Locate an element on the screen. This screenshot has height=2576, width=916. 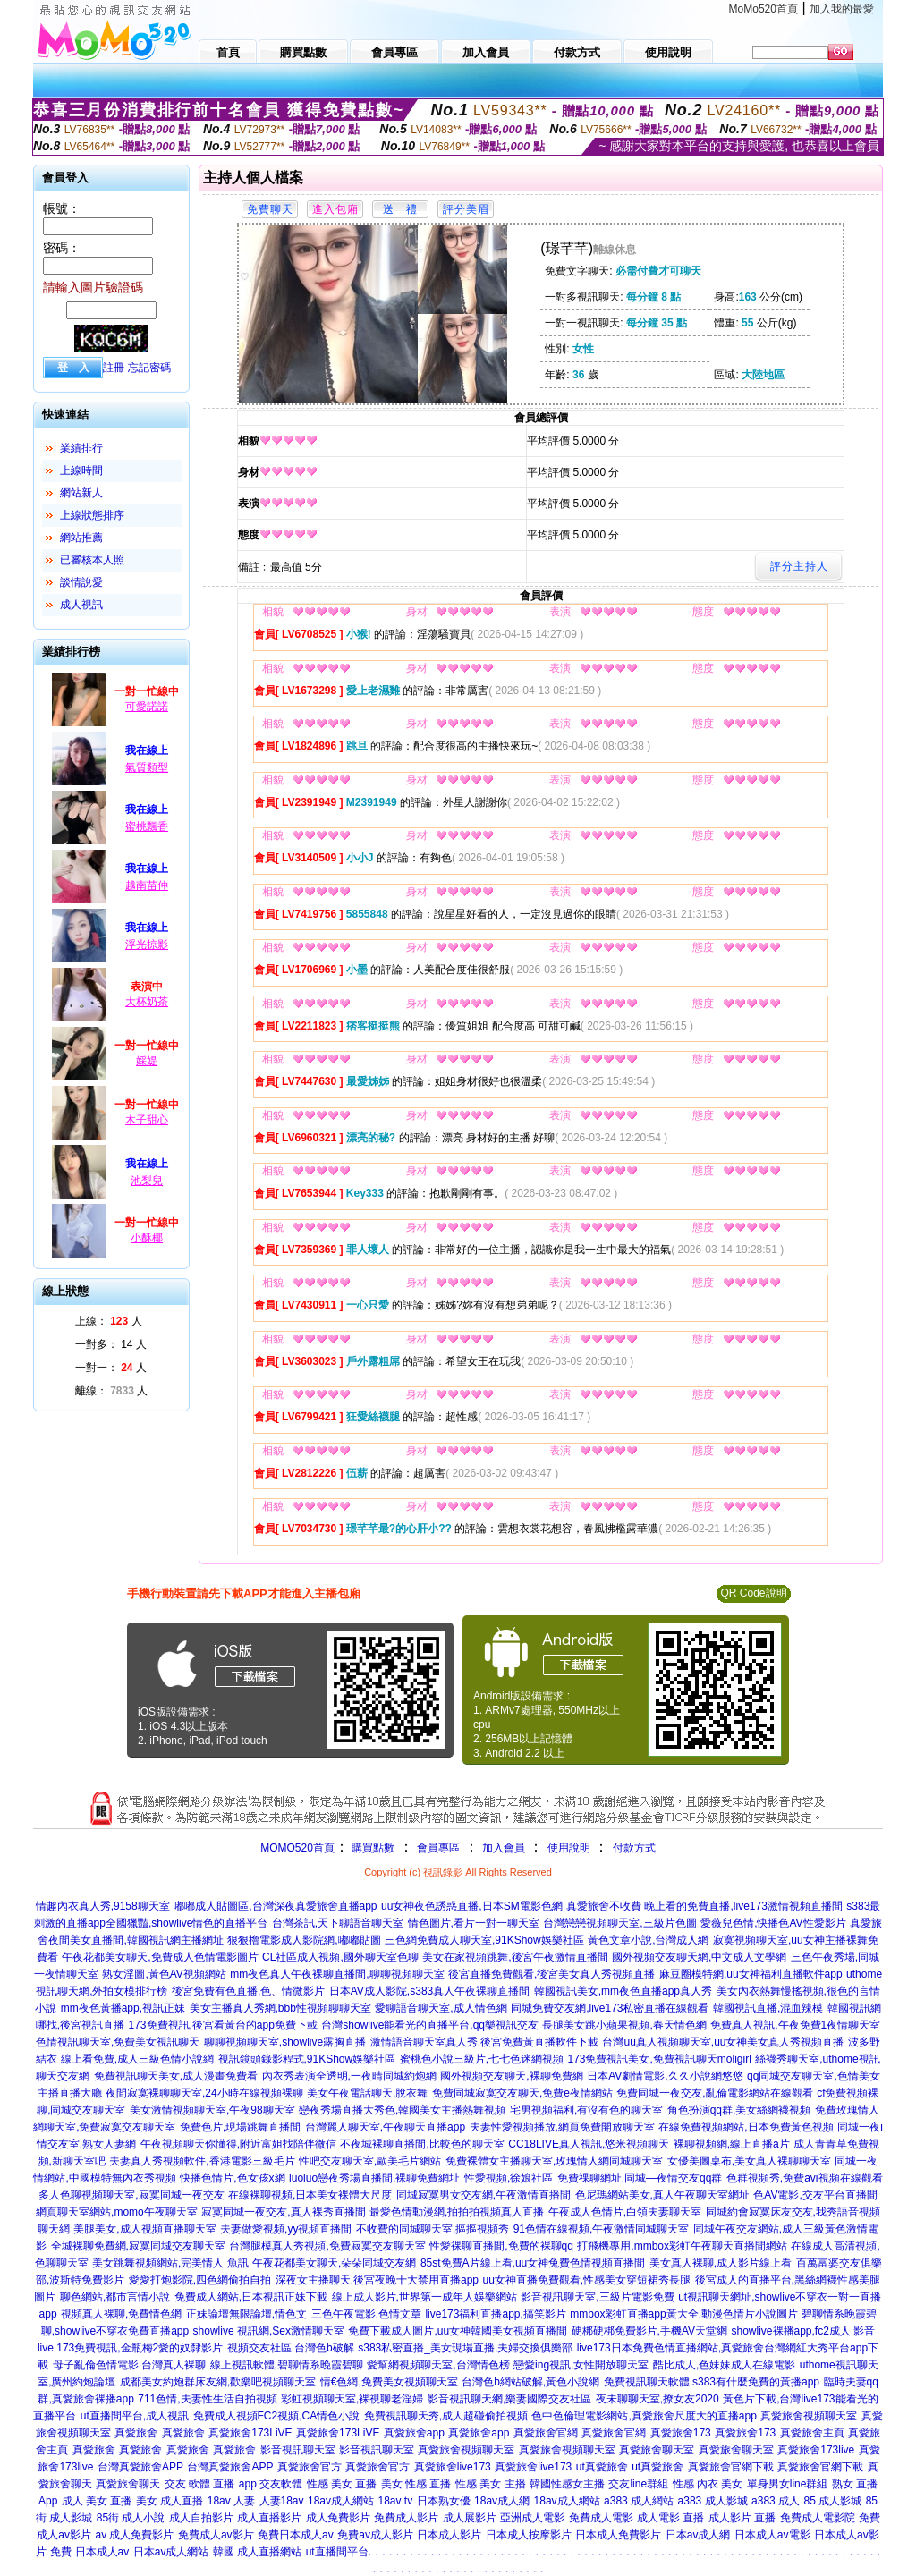
真愛旅舍官方 is located at coordinates (309, 2467).